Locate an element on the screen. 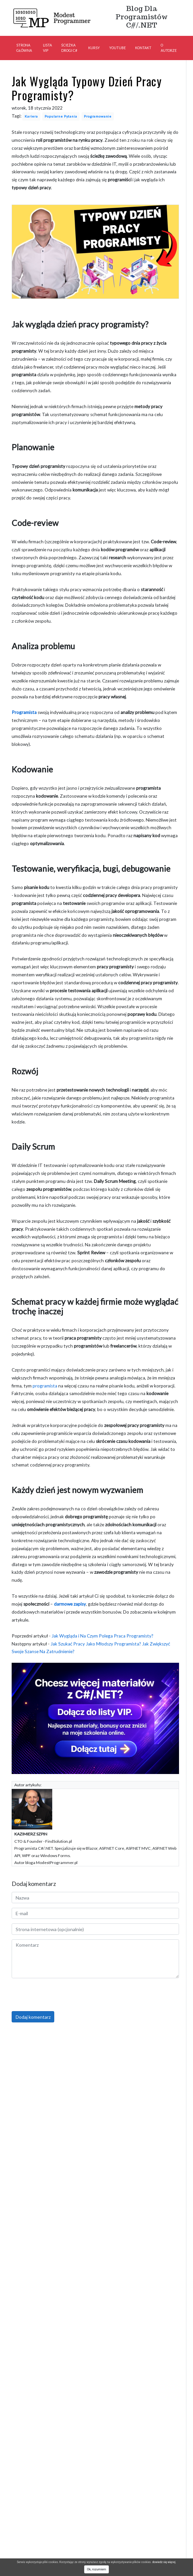 This screenshot has width=193, height=2576. Programista is located at coordinates (24, 712).